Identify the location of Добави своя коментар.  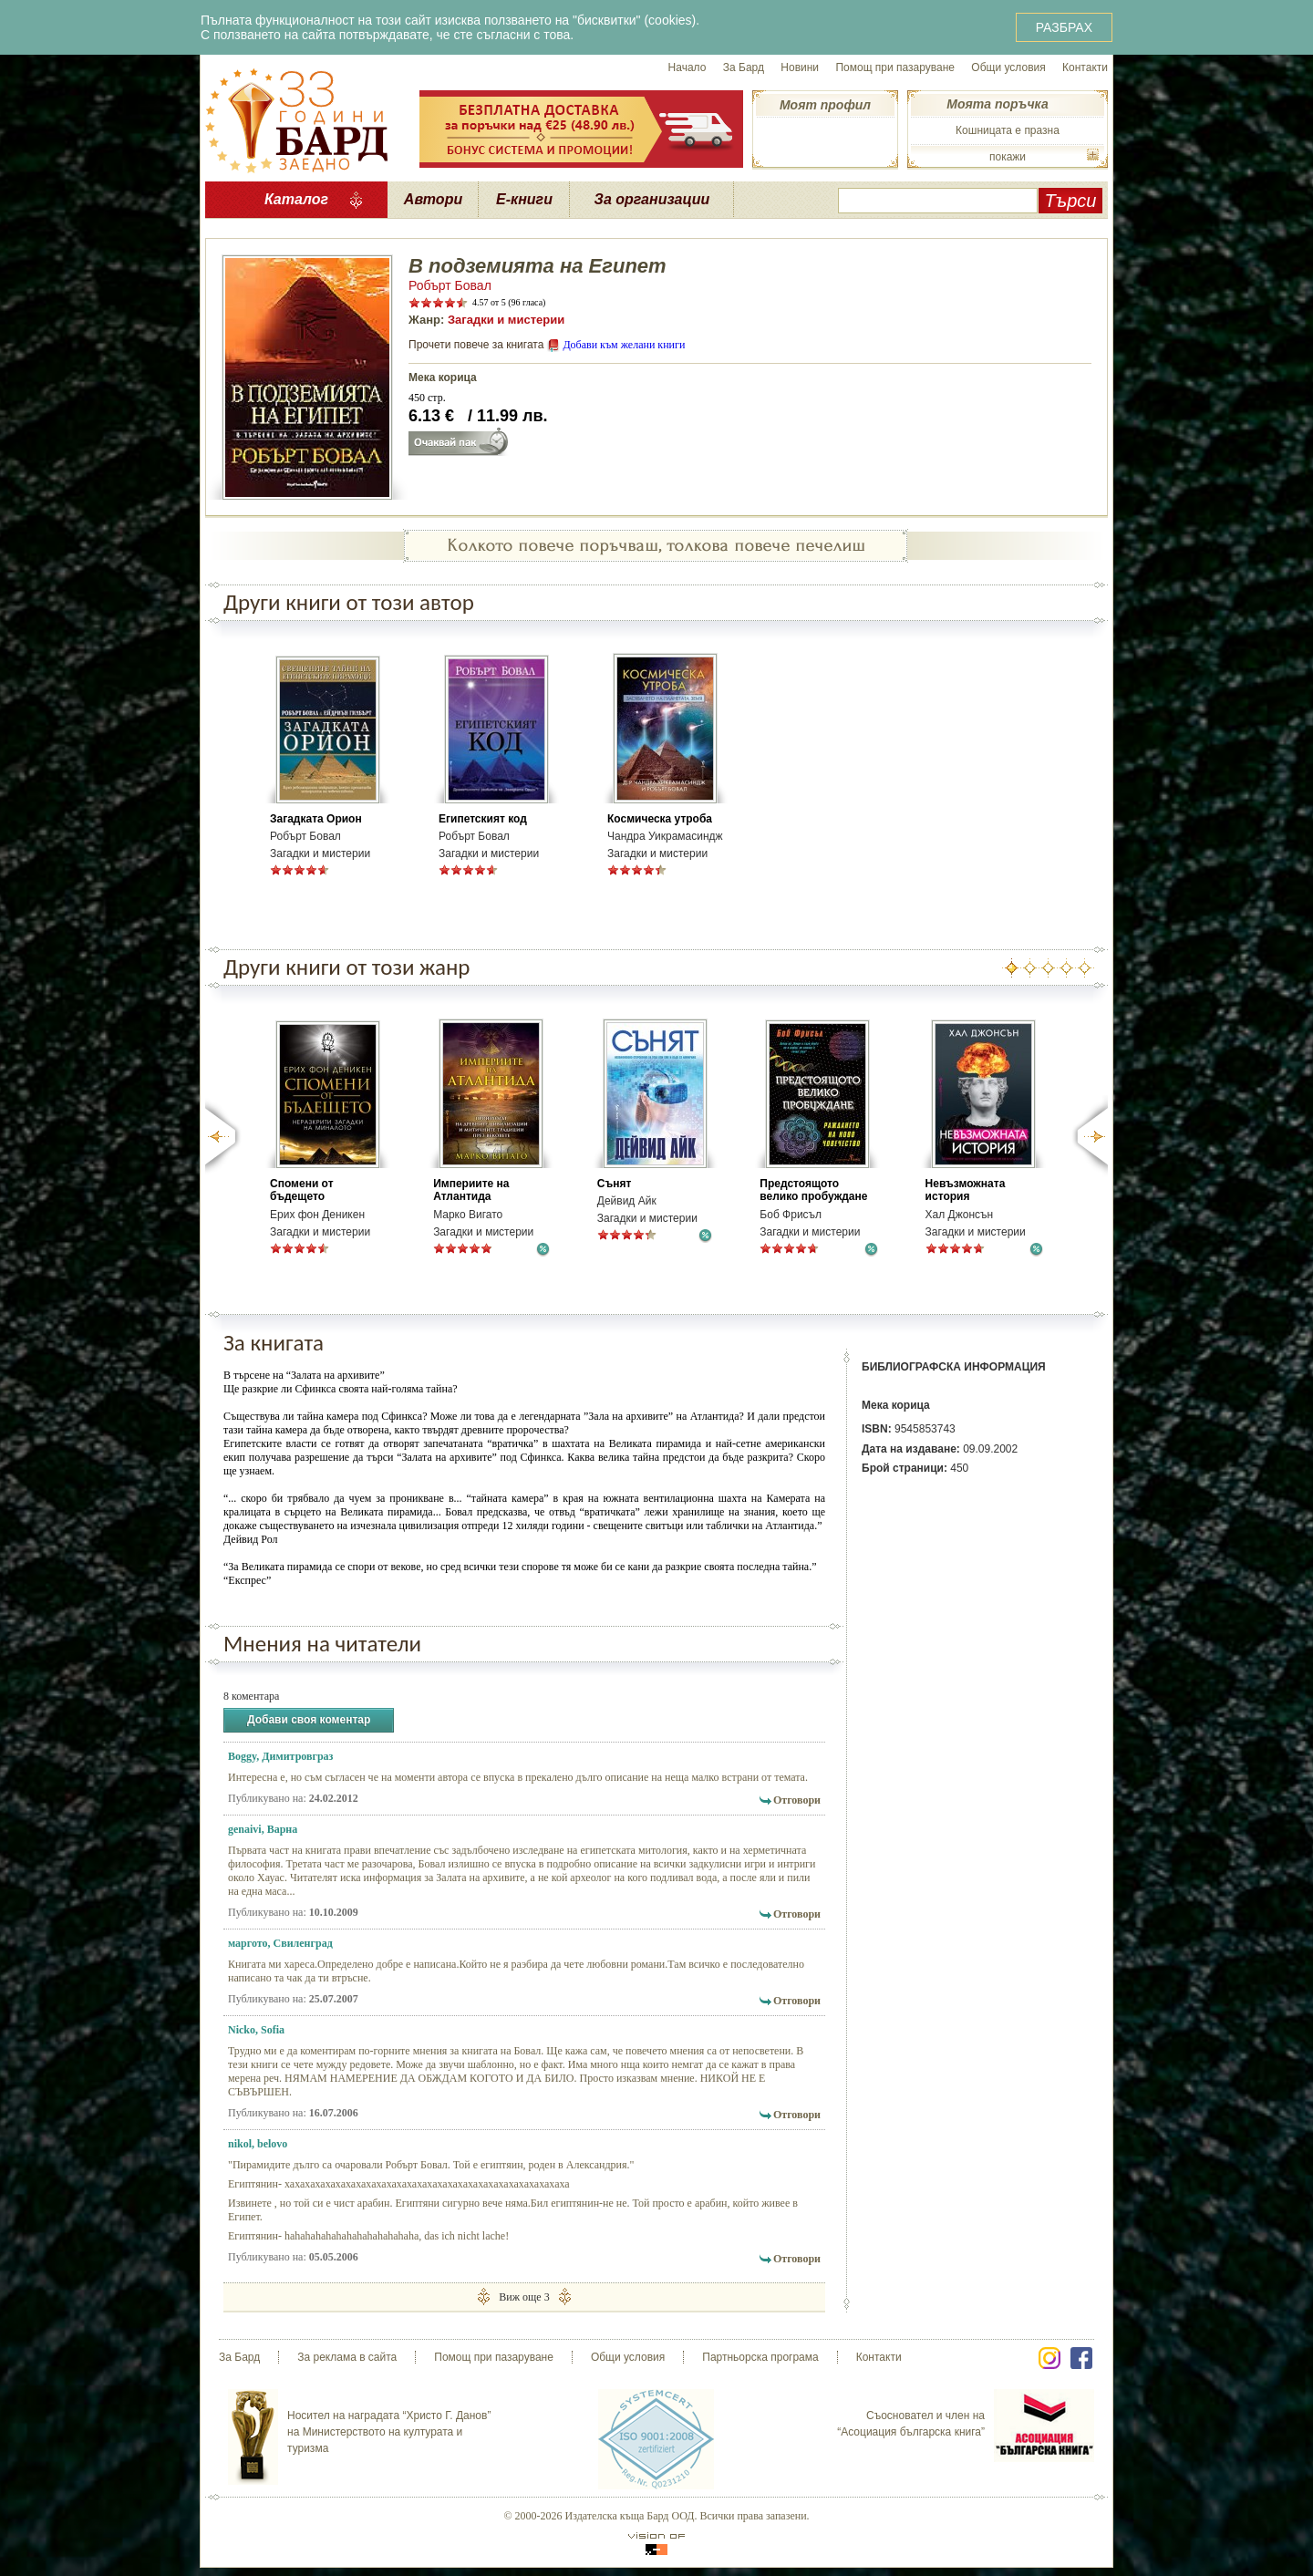
(308, 1720).